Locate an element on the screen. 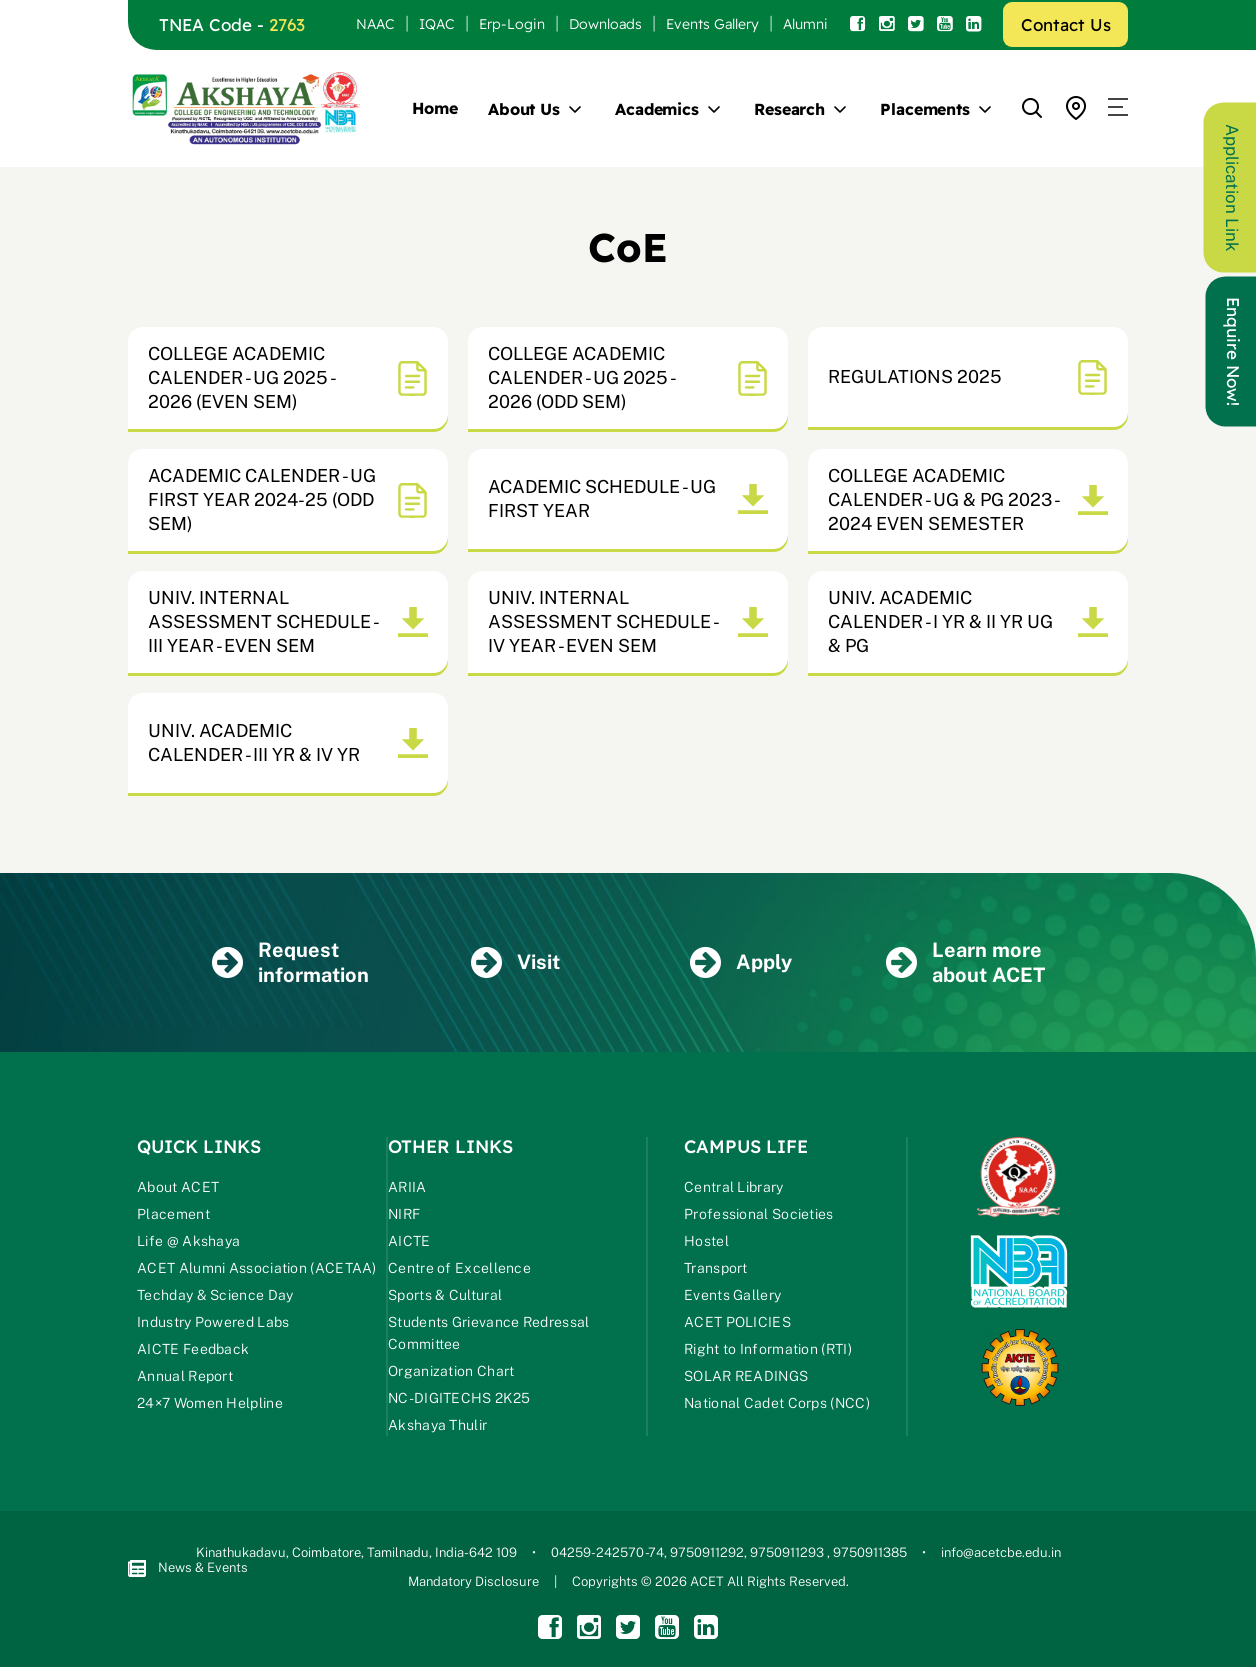  Alumni is located at coordinates (805, 24).